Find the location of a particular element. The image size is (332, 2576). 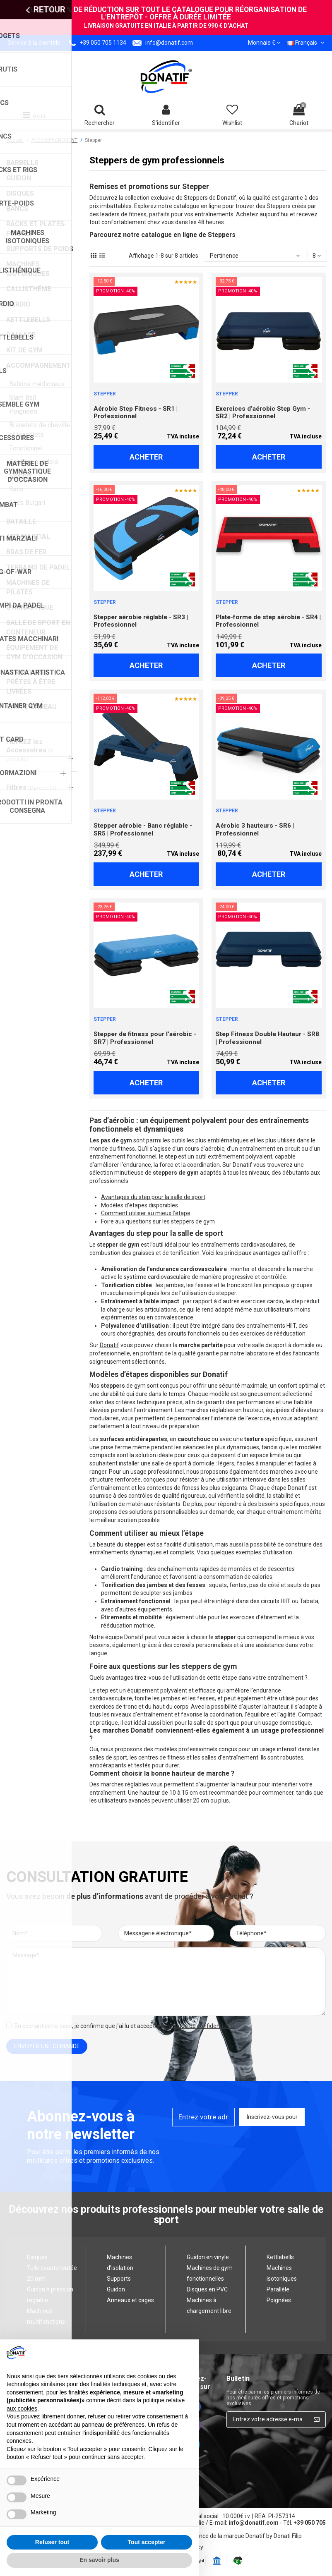

Avantages du step pour la salle de sport is located at coordinates (153, 1197).